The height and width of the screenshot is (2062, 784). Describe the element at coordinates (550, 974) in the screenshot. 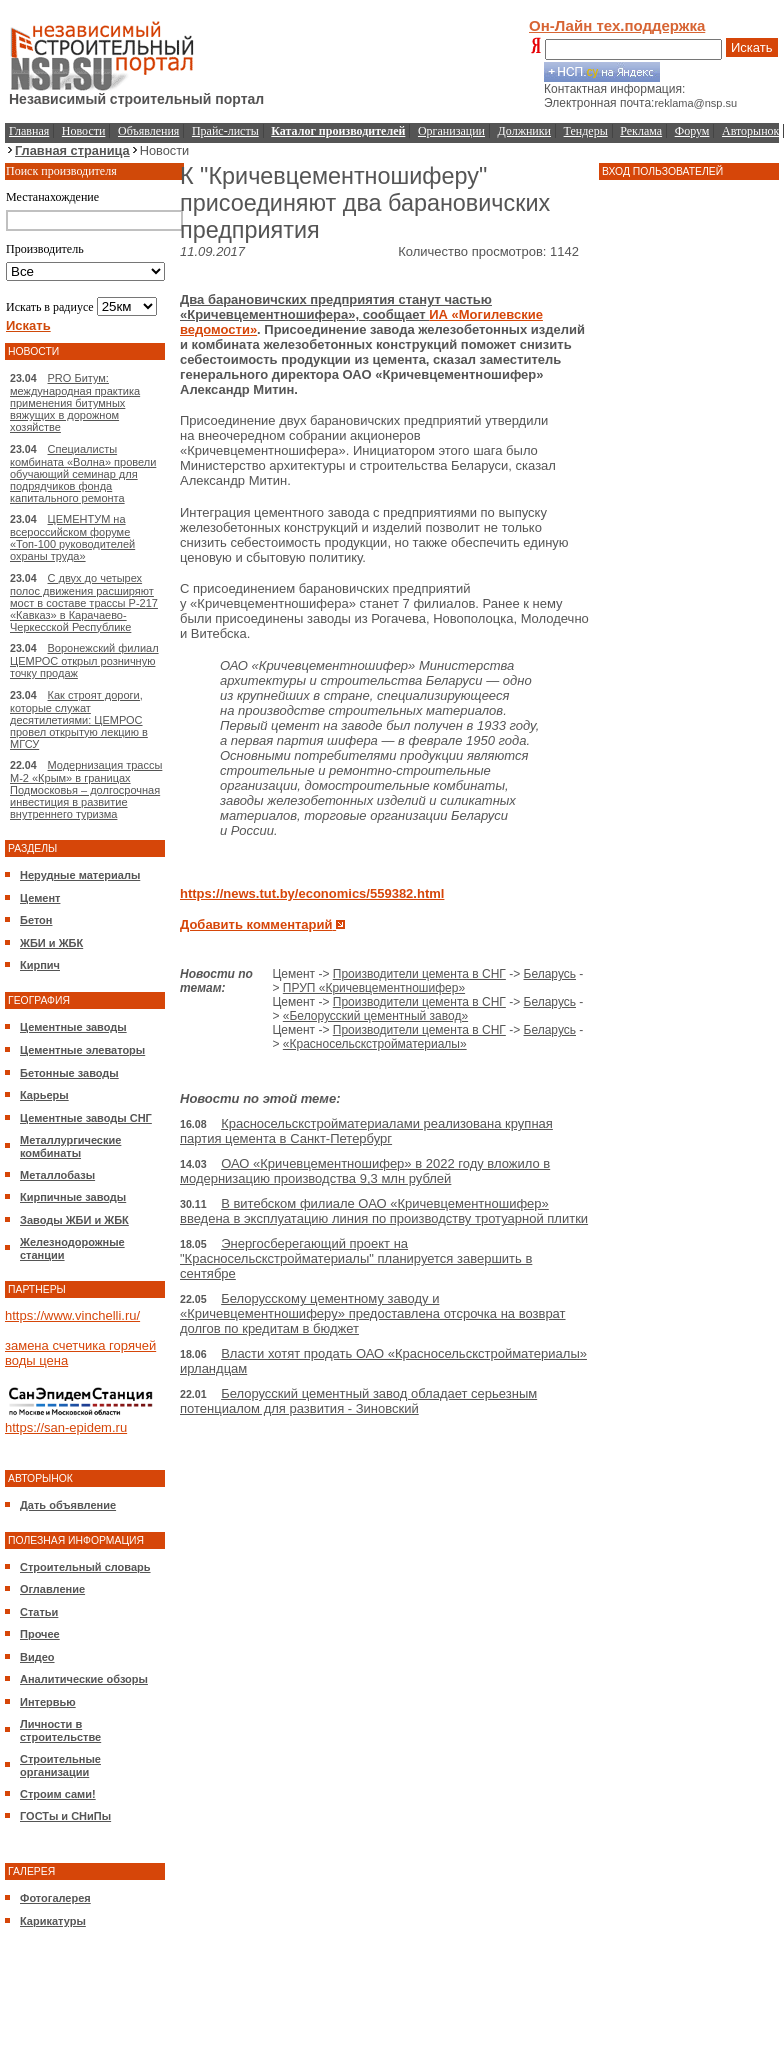

I see `Беларусь` at that location.